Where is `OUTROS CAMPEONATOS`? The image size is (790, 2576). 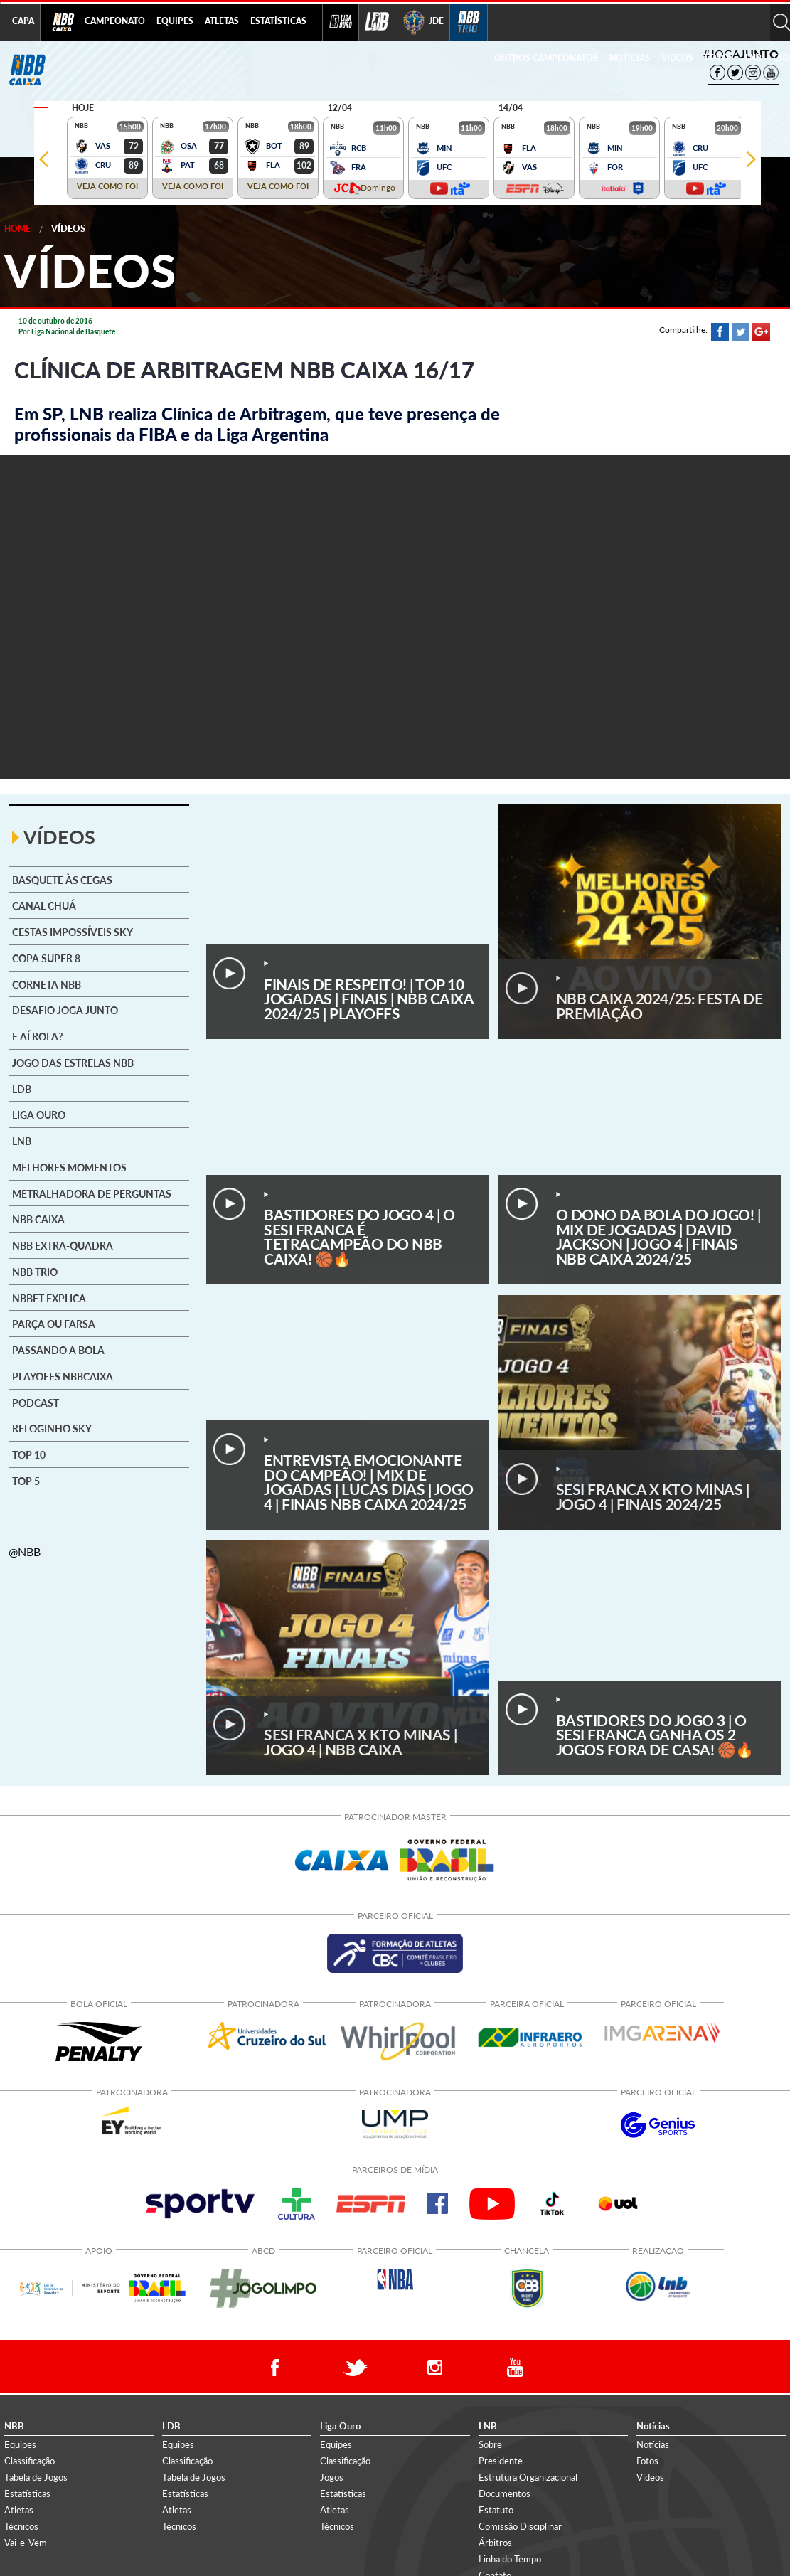 OUTROS CAMPEONATOS is located at coordinates (546, 58).